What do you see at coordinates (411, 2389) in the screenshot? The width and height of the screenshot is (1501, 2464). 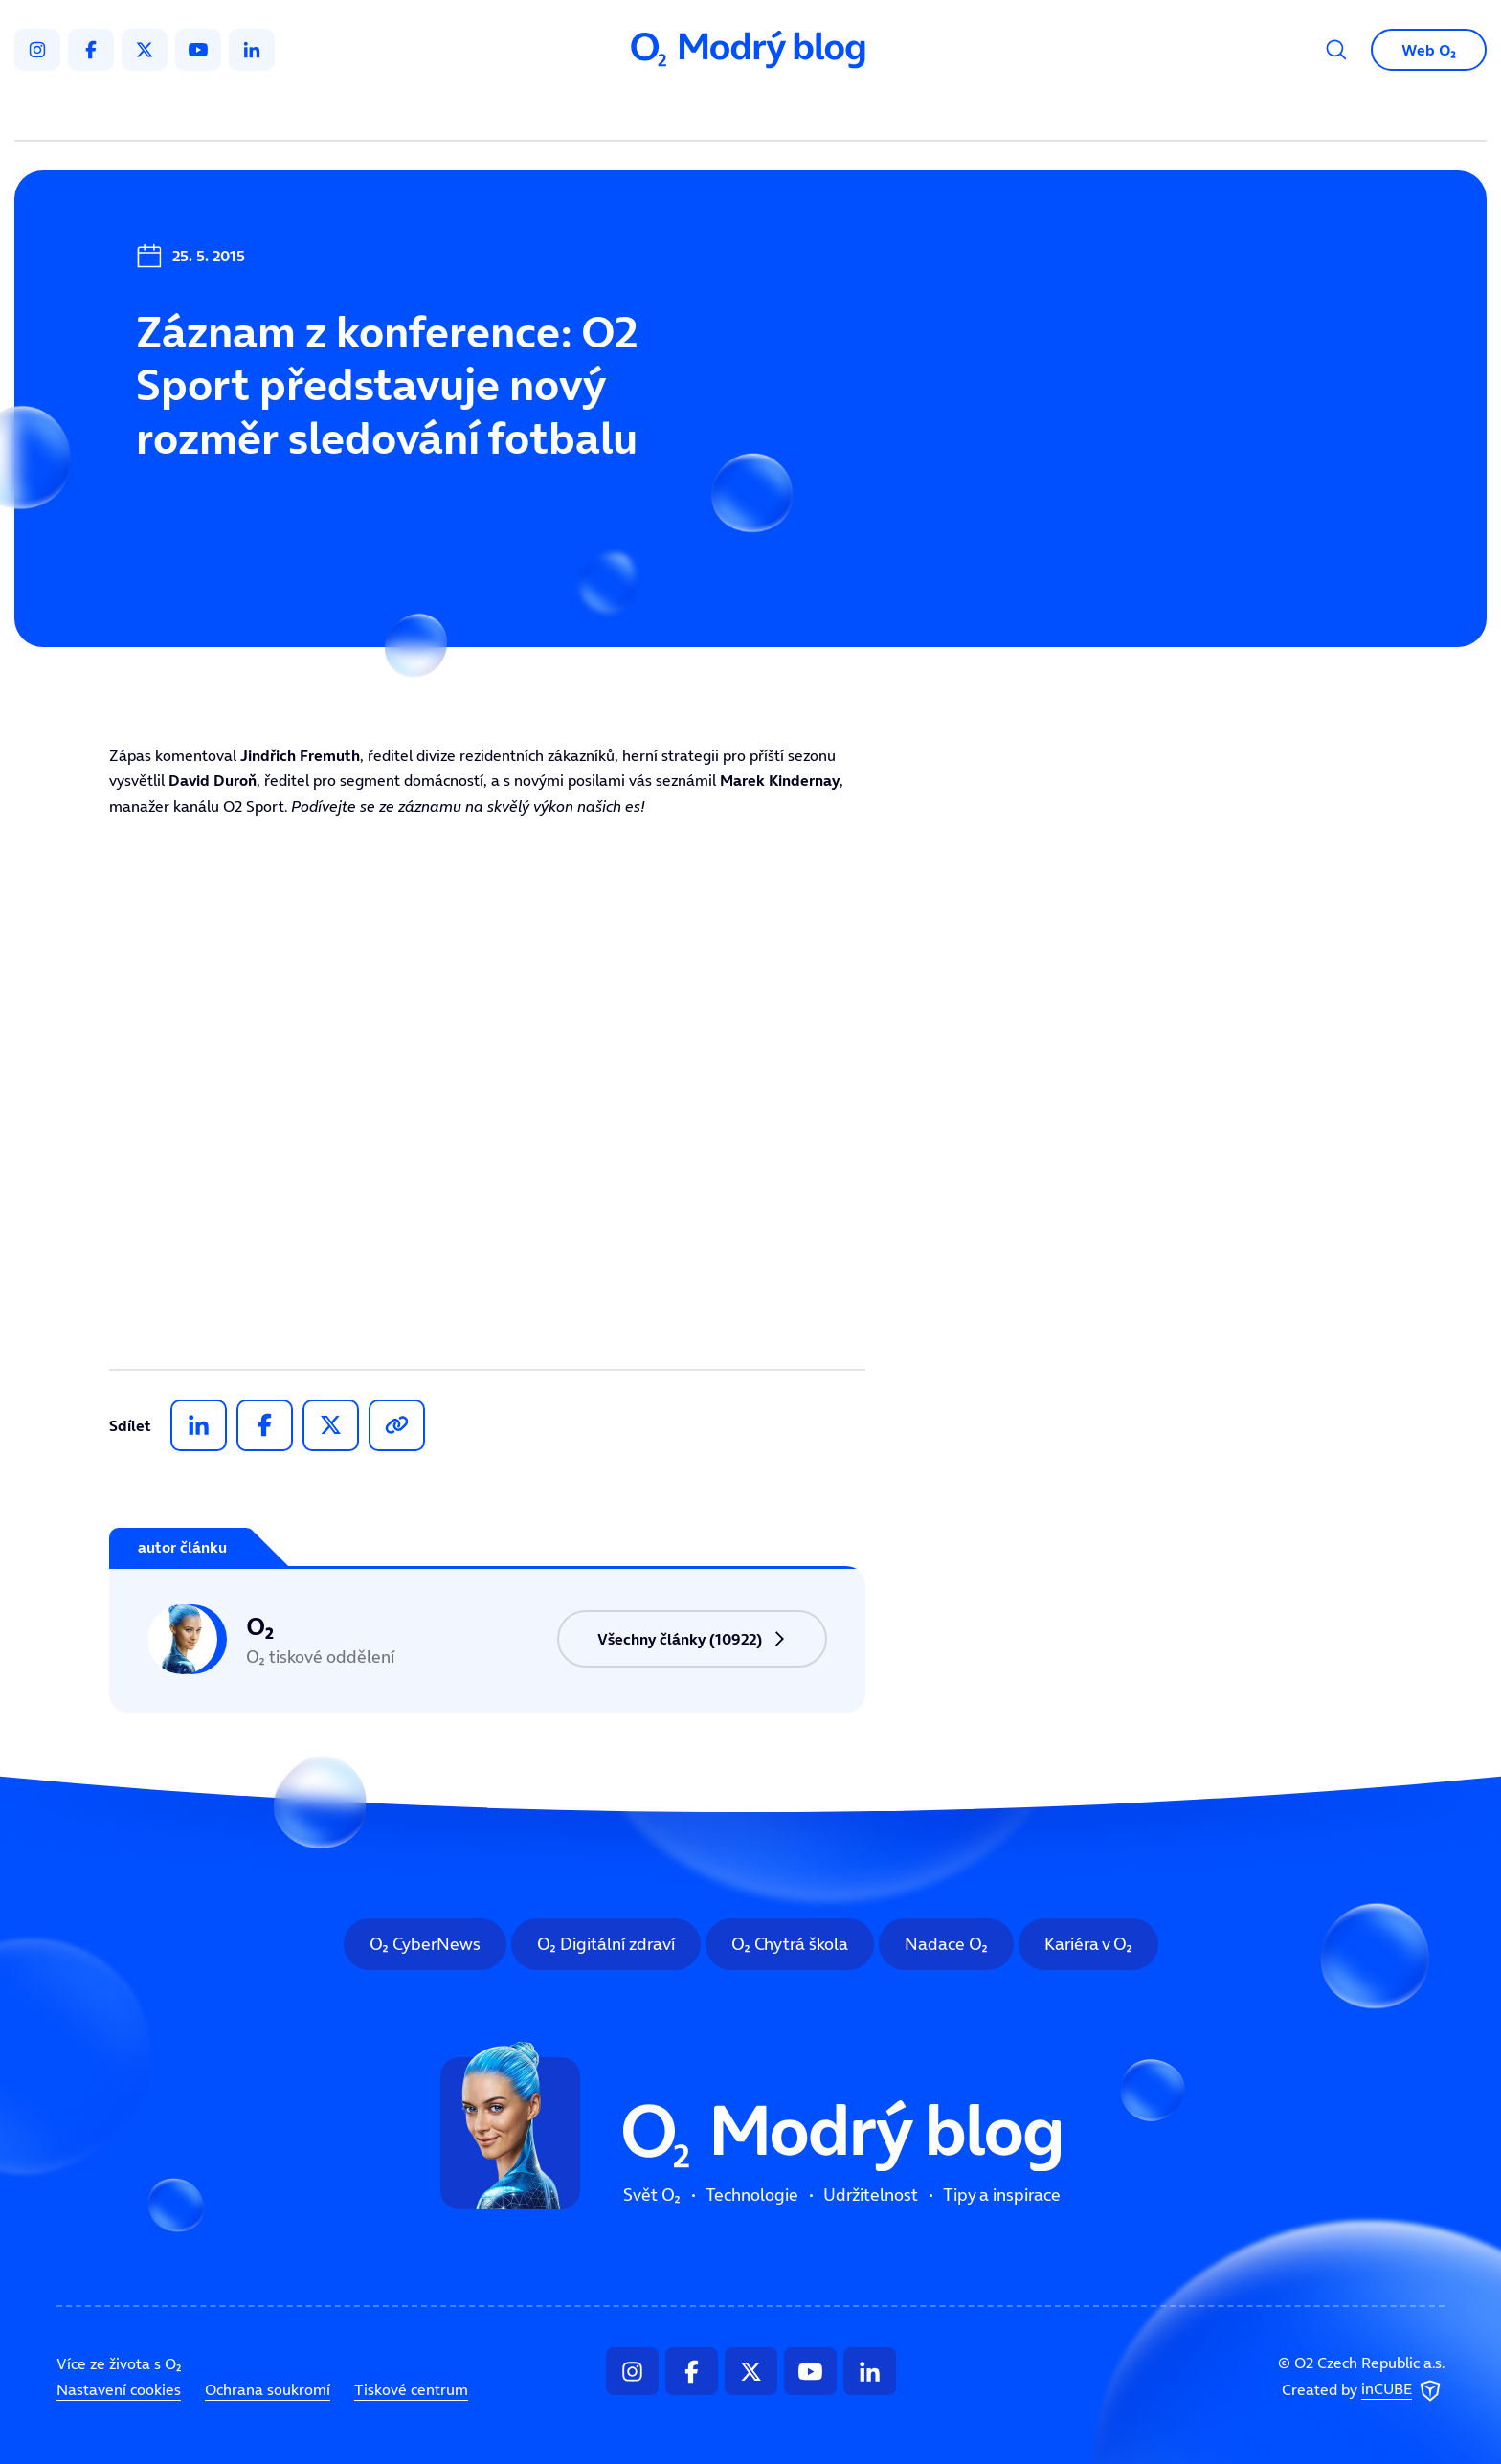 I see `Tiskové centrum` at bounding box center [411, 2389].